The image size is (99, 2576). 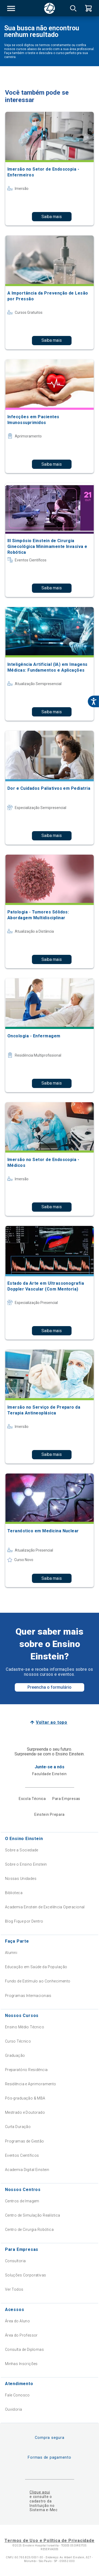 What do you see at coordinates (51, 216) in the screenshot?
I see `Saiba mais` at bounding box center [51, 216].